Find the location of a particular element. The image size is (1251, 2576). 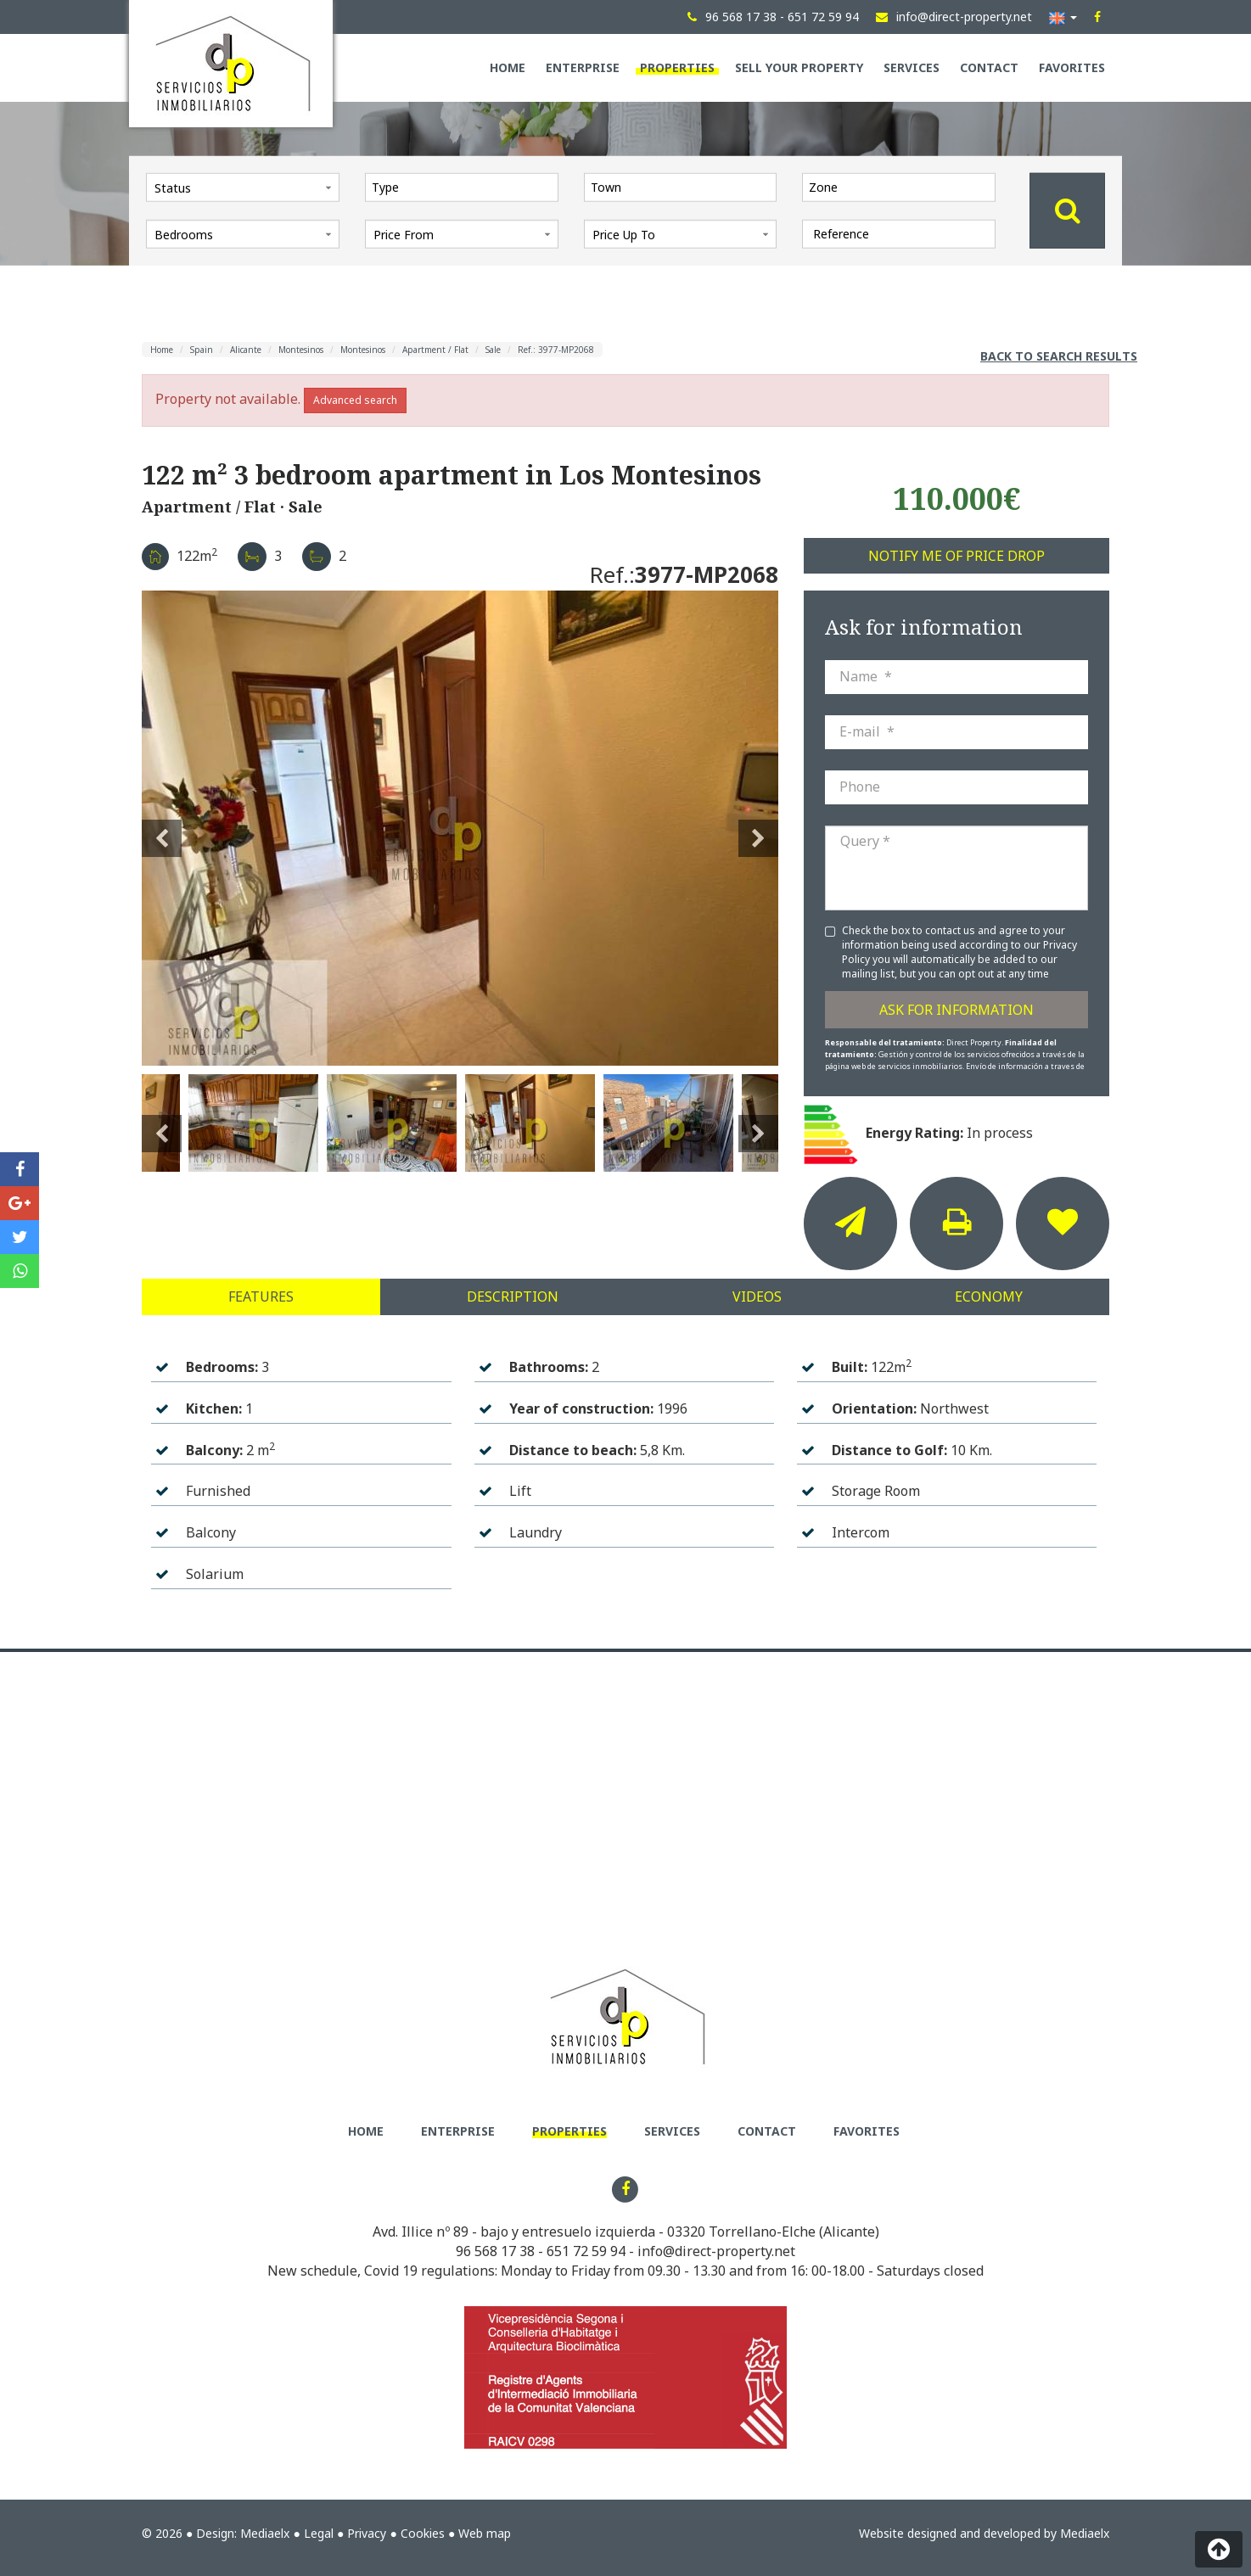

Cookies is located at coordinates (423, 2533).